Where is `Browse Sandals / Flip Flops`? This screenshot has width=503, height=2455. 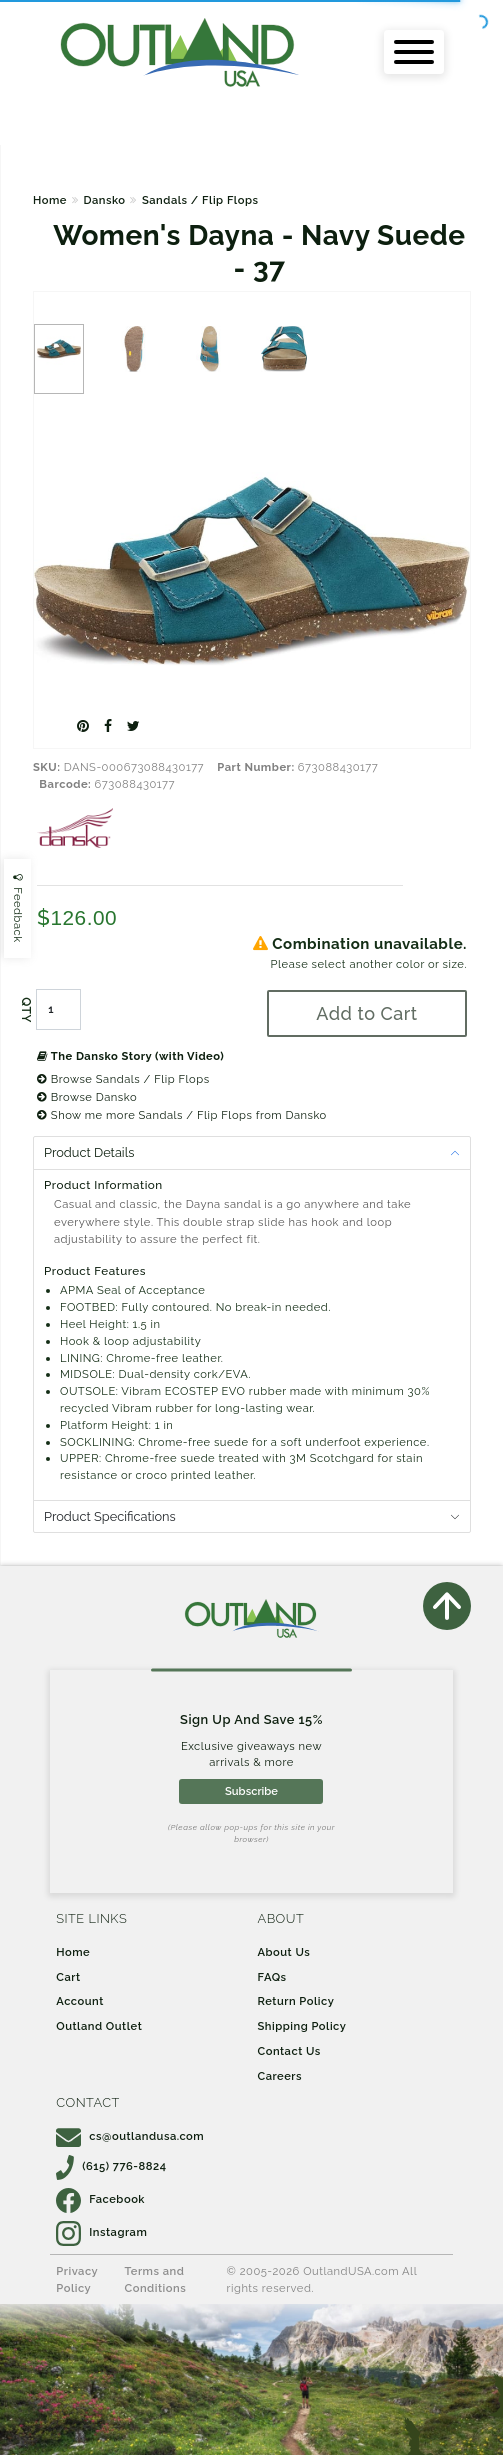 Browse Sandals / Flip Flops is located at coordinates (123, 1079).